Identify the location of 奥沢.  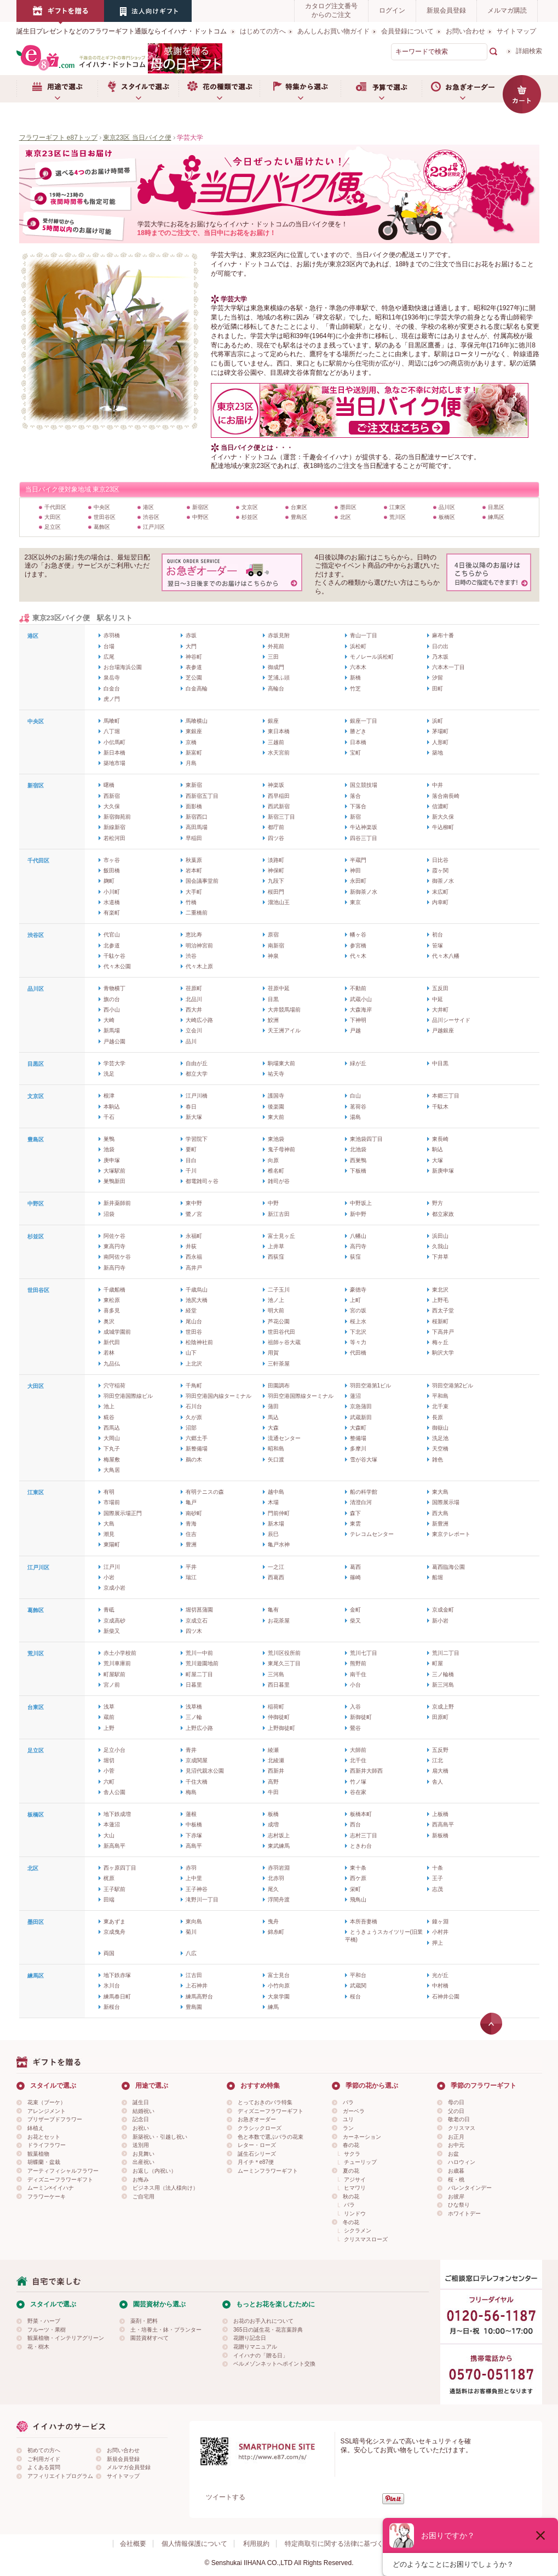
(108, 1321).